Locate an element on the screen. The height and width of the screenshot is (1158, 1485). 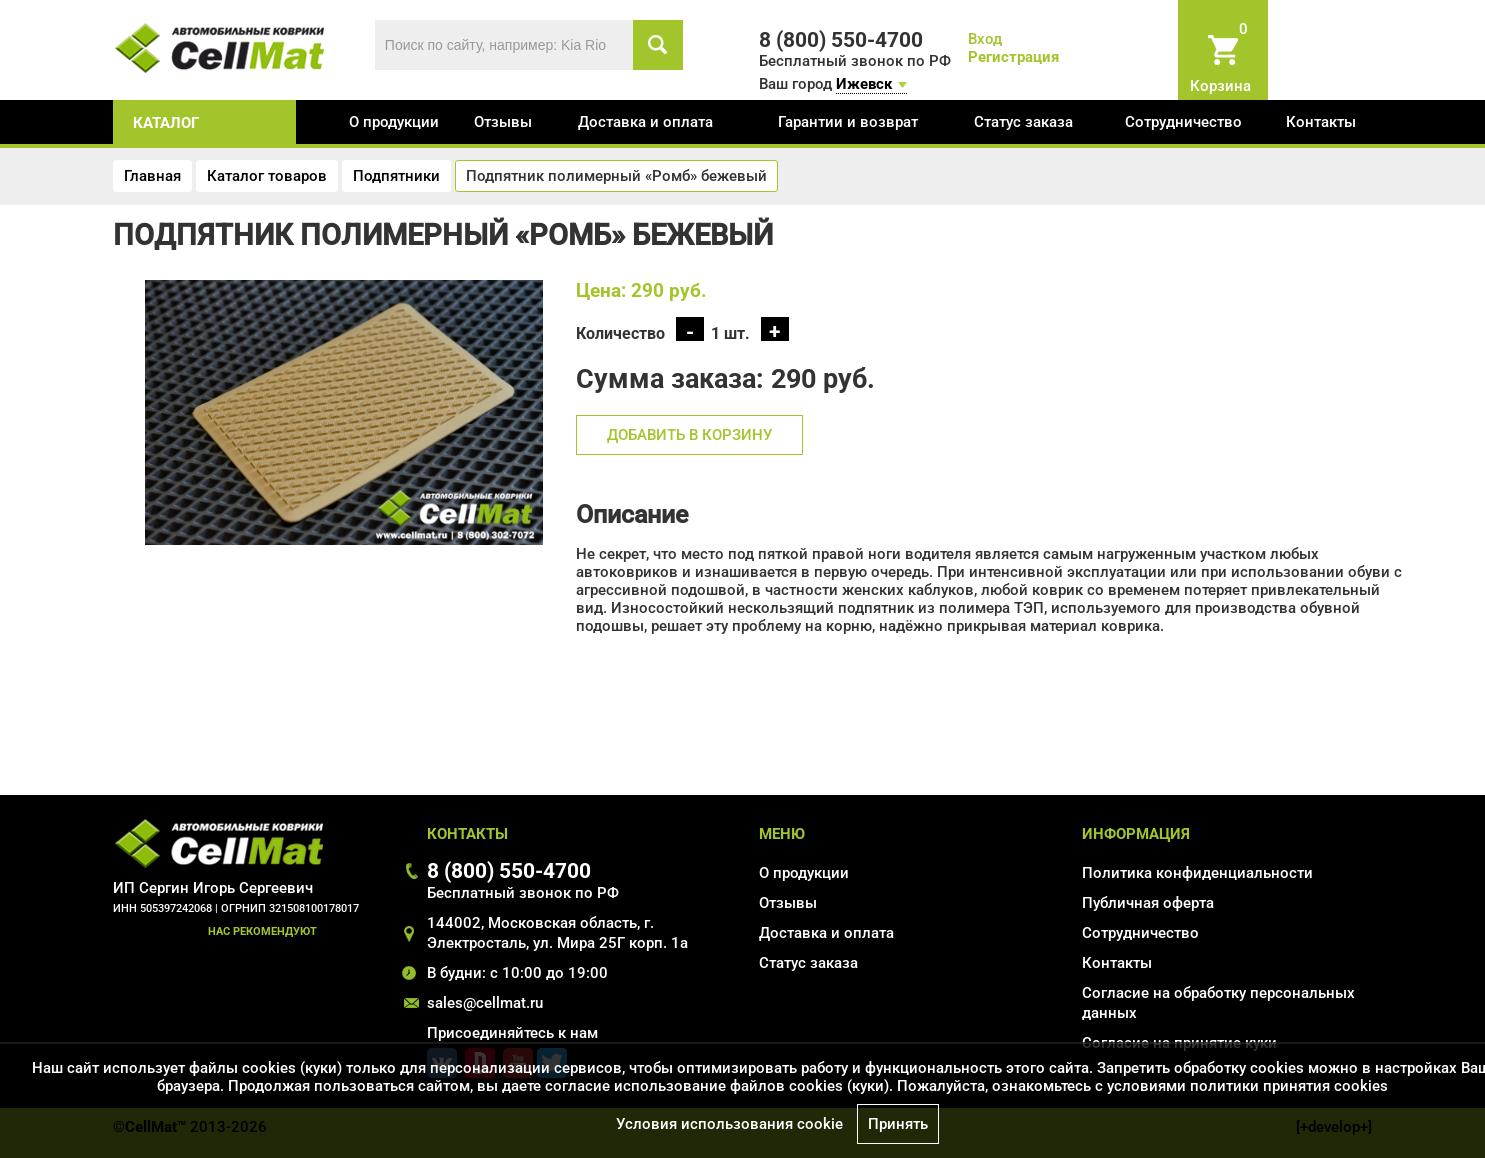
8 (800) 550-4700 is located at coordinates (509, 870).